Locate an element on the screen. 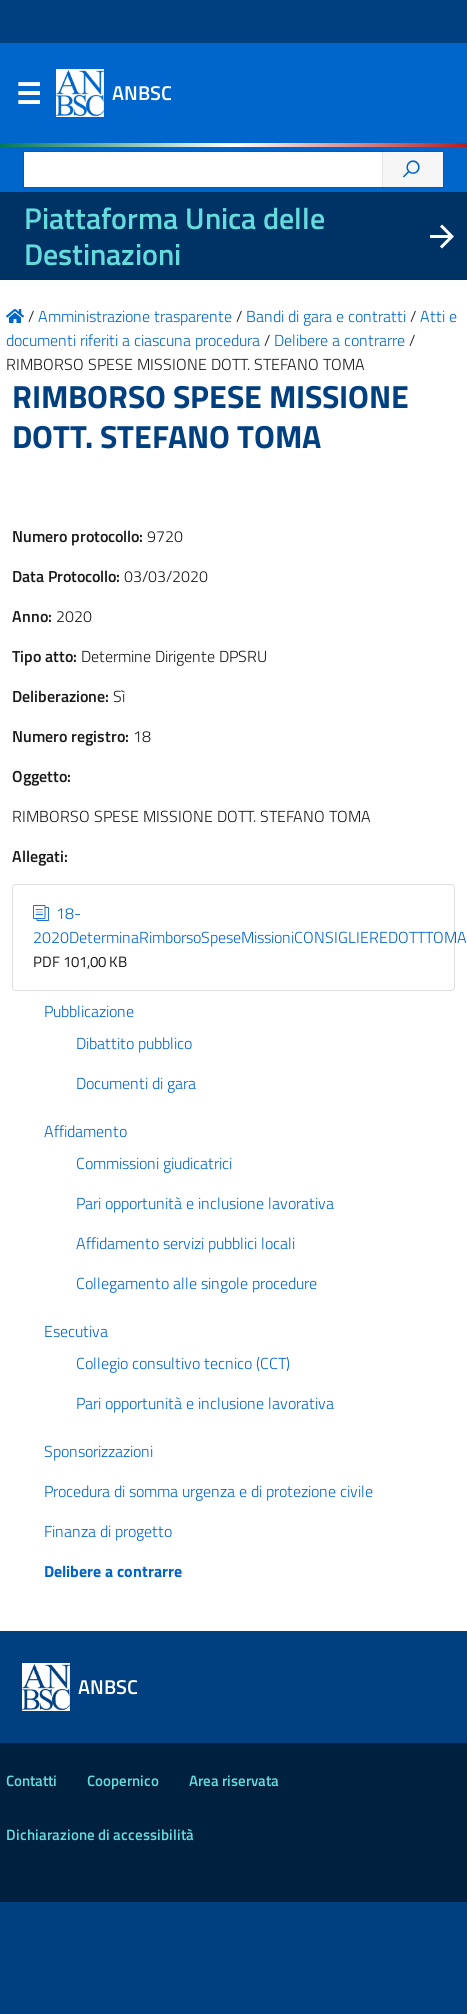 Image resolution: width=467 pixels, height=2014 pixels. Dichiarazione di accessibilità is located at coordinates (100, 1834).